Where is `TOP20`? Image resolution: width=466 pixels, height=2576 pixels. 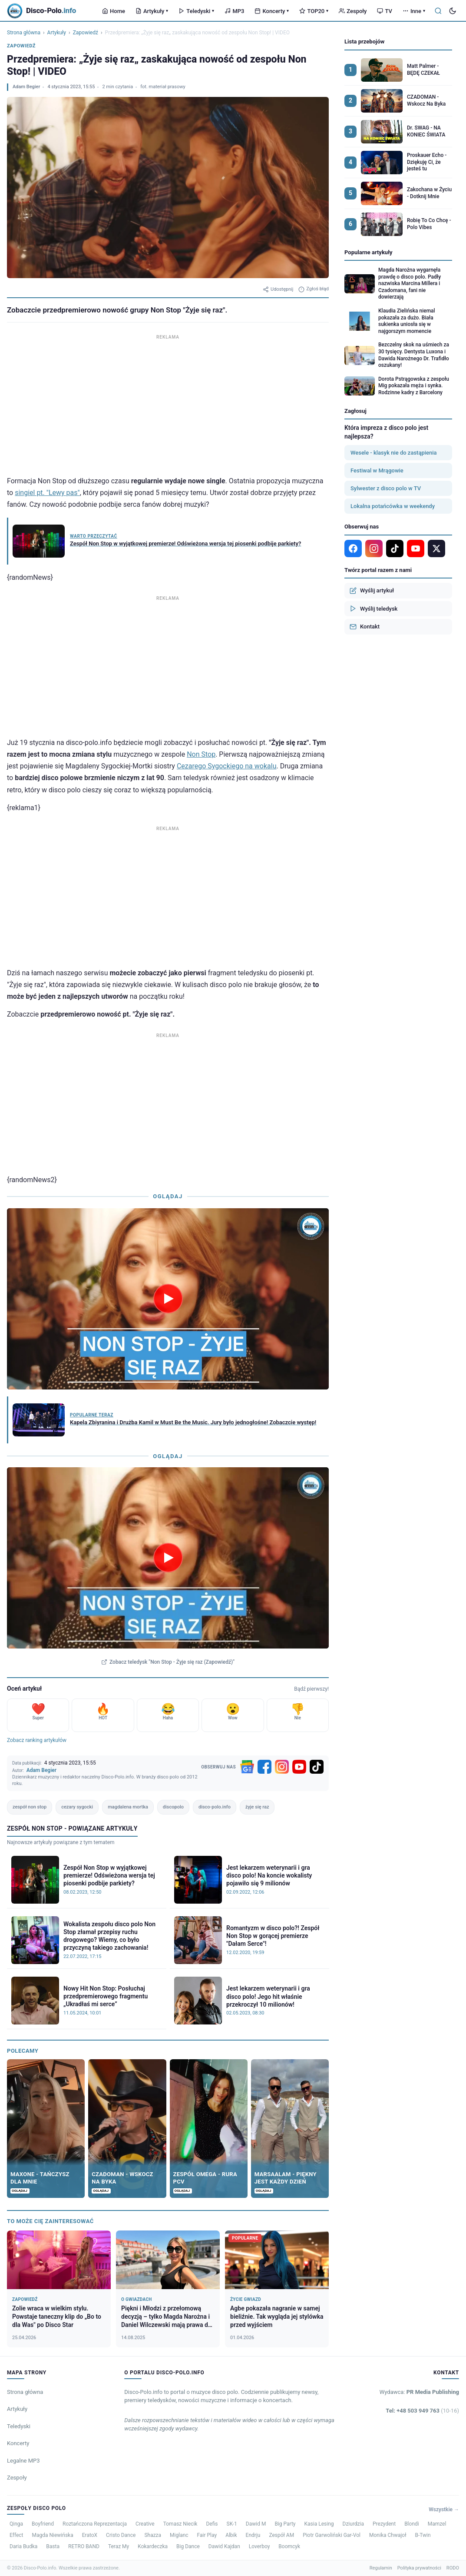 TOP20 is located at coordinates (313, 11).